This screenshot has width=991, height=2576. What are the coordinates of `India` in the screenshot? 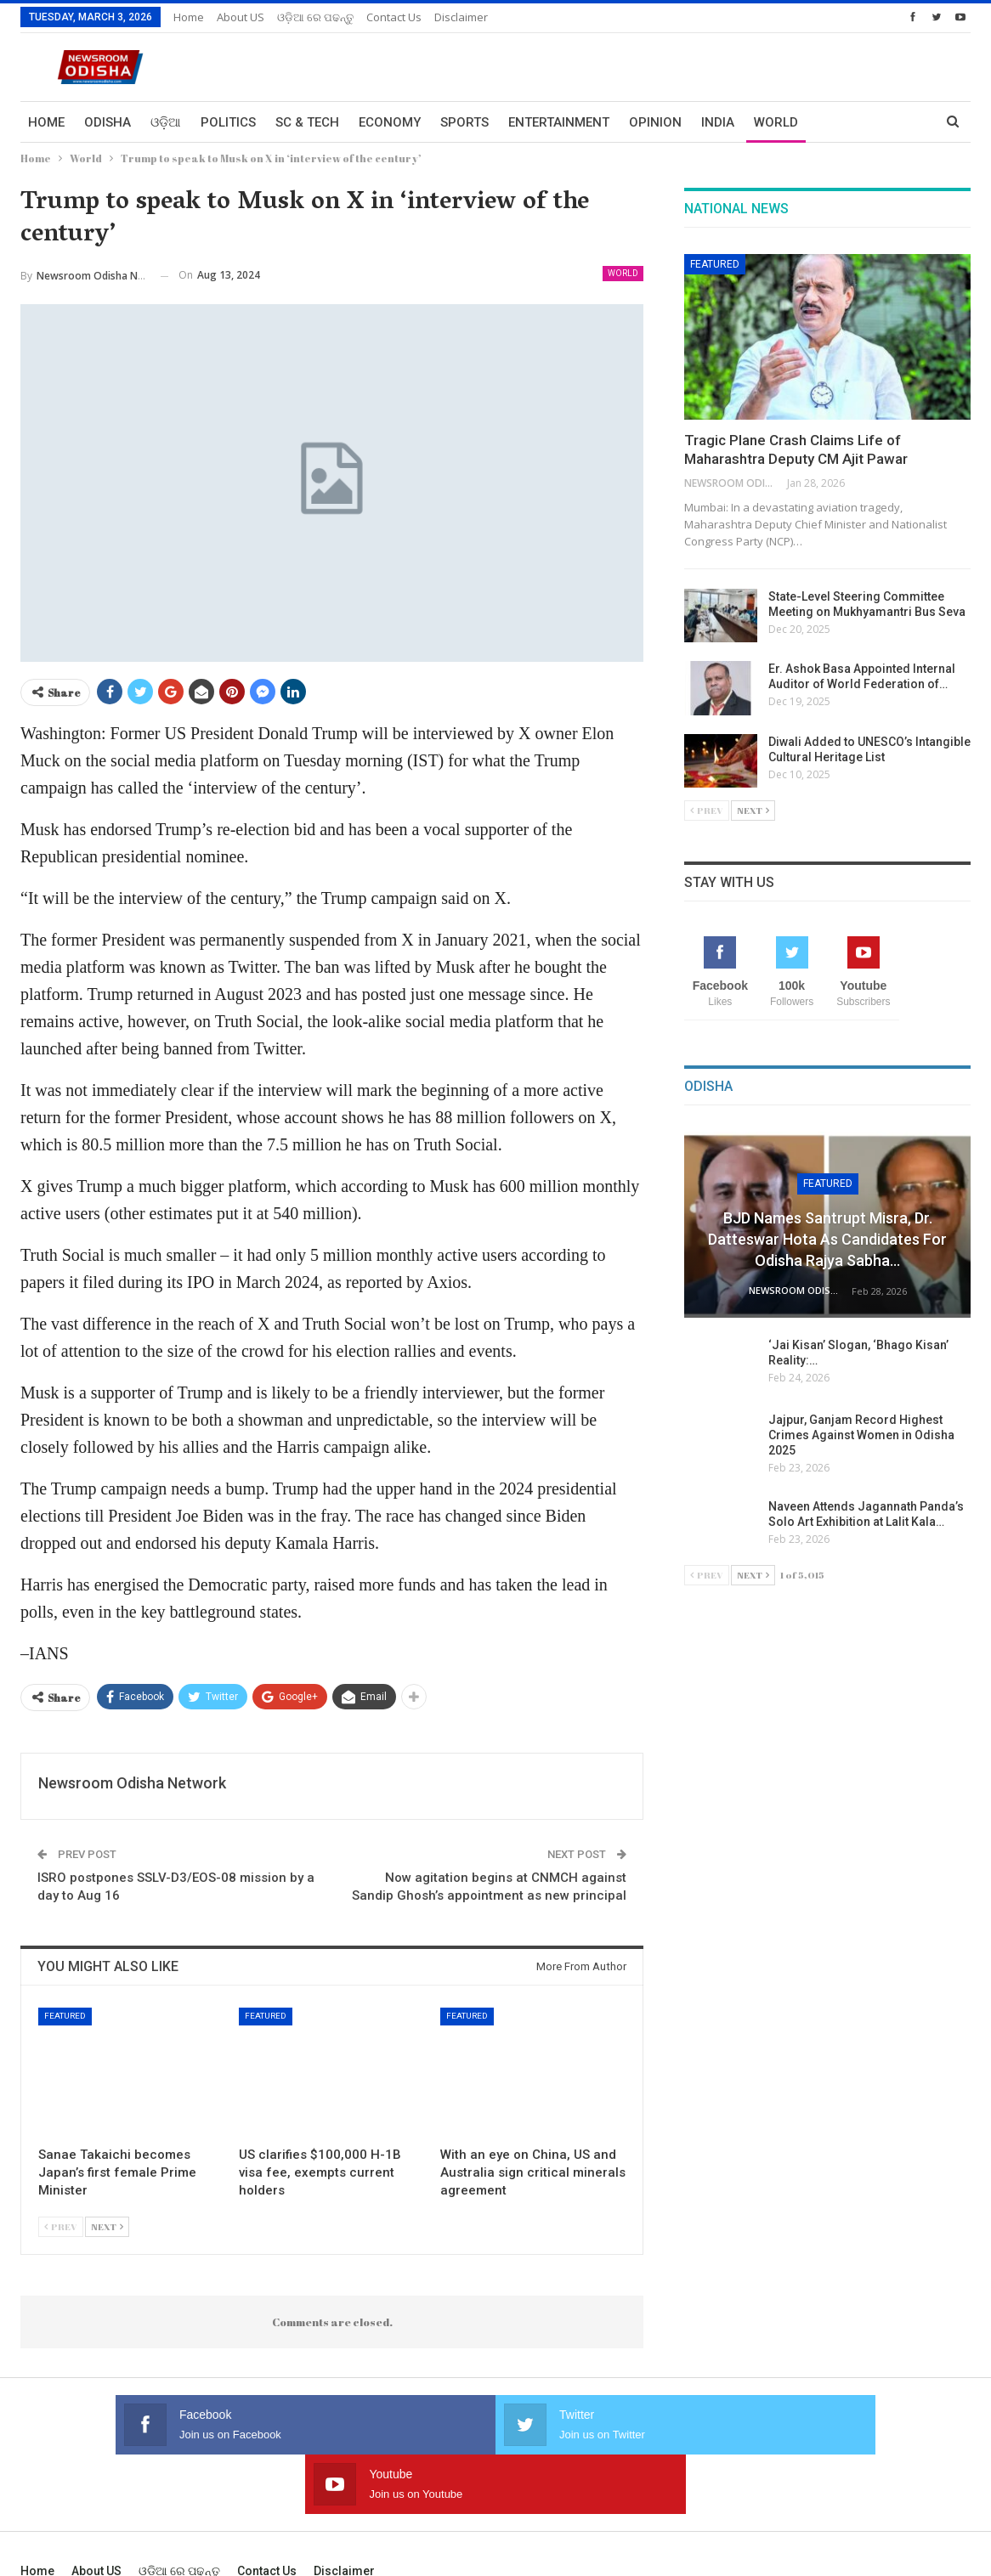 It's located at (717, 122).